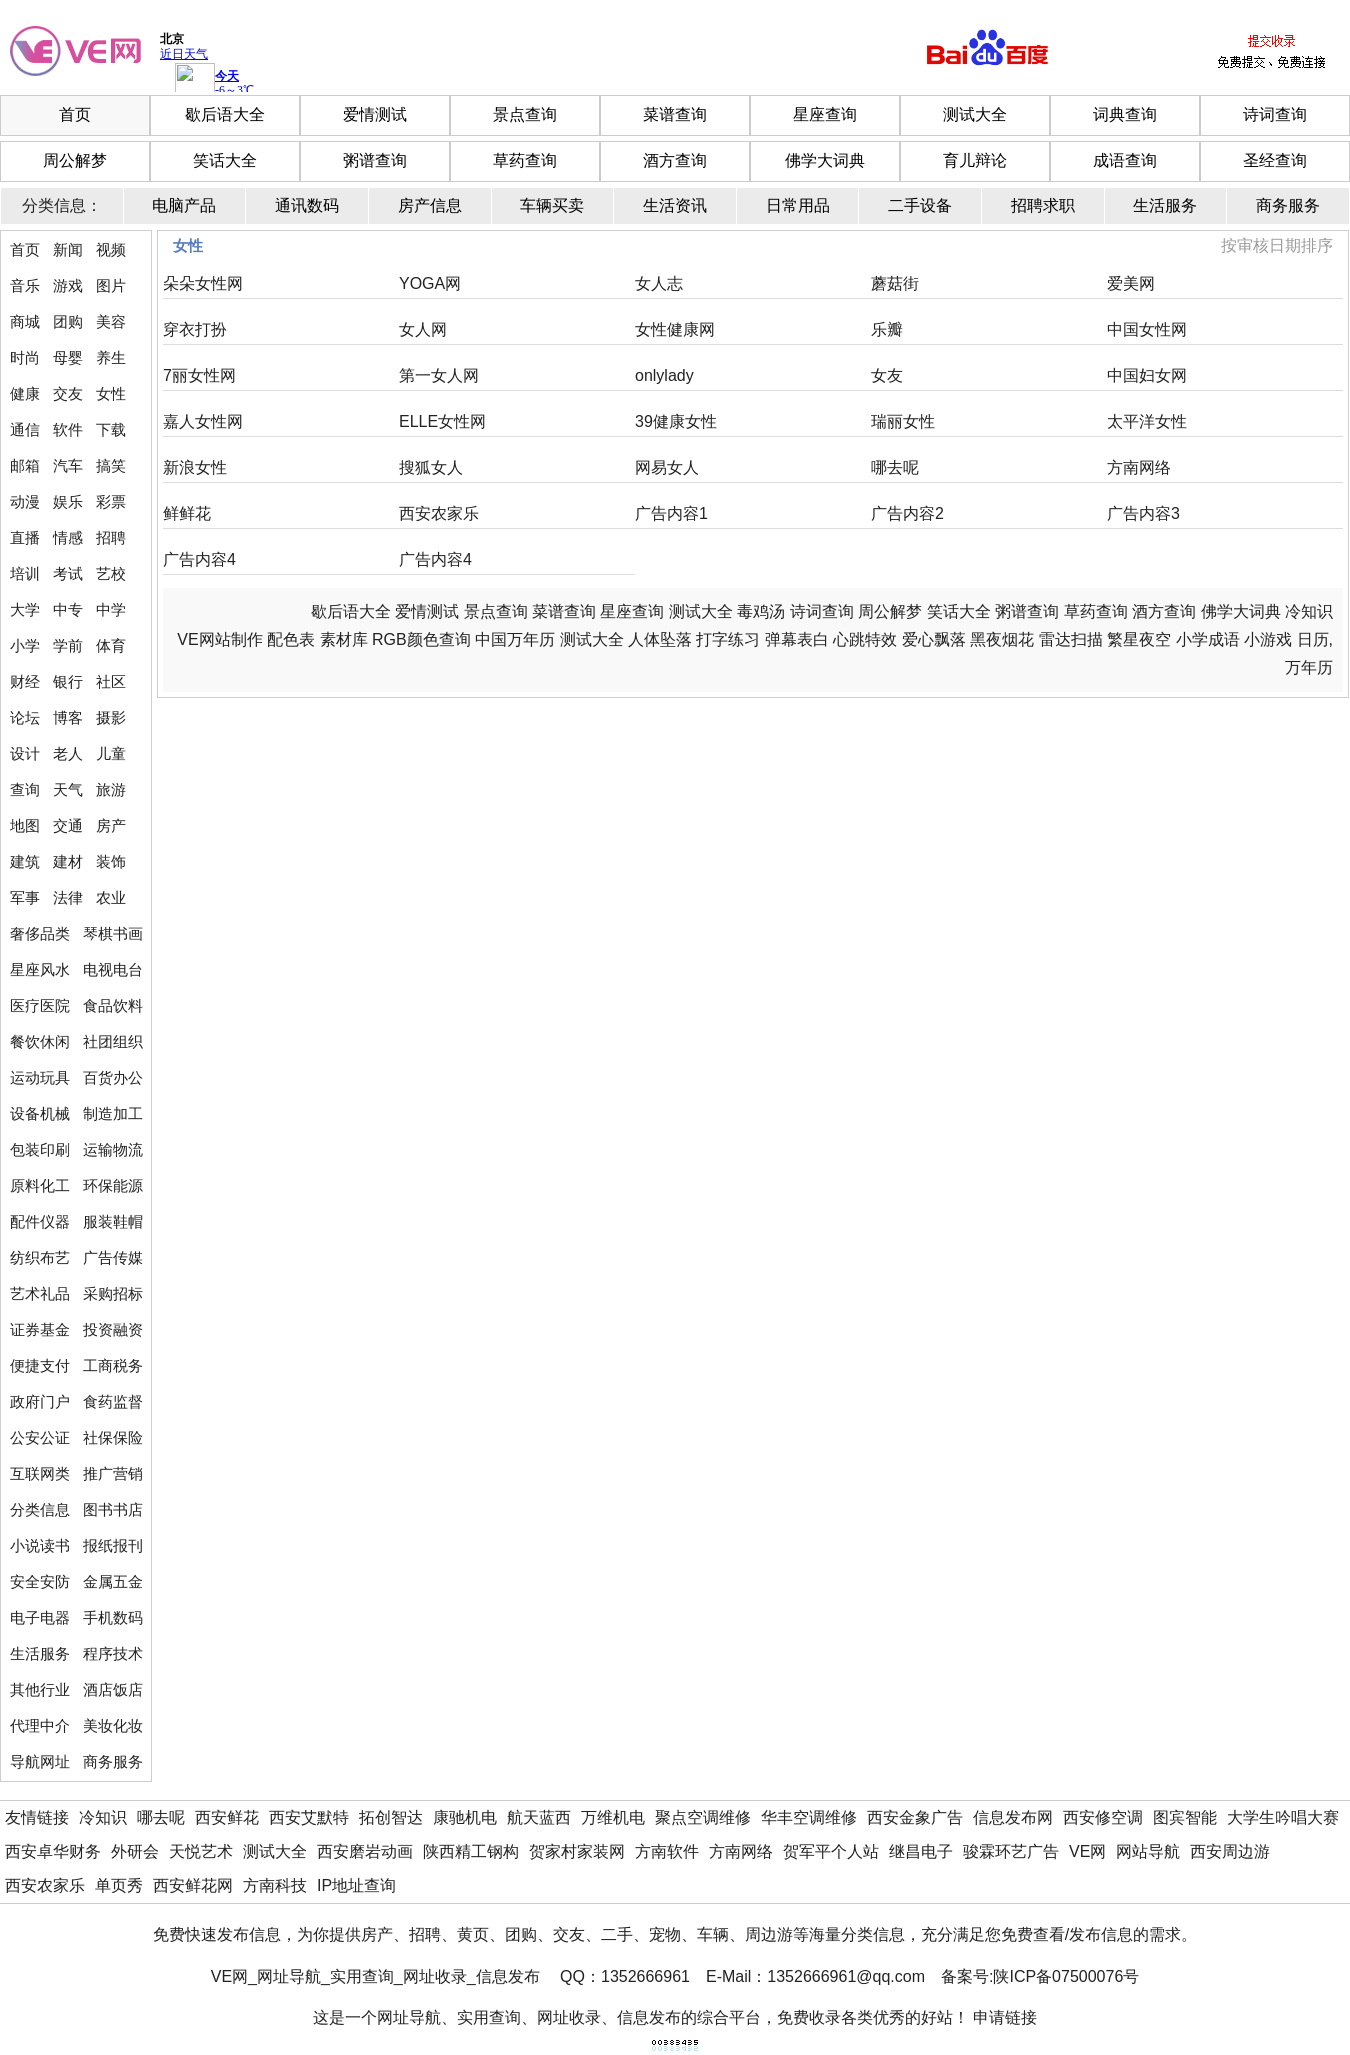  What do you see at coordinates (915, 1817) in the screenshot?
I see `西安金象广告` at bounding box center [915, 1817].